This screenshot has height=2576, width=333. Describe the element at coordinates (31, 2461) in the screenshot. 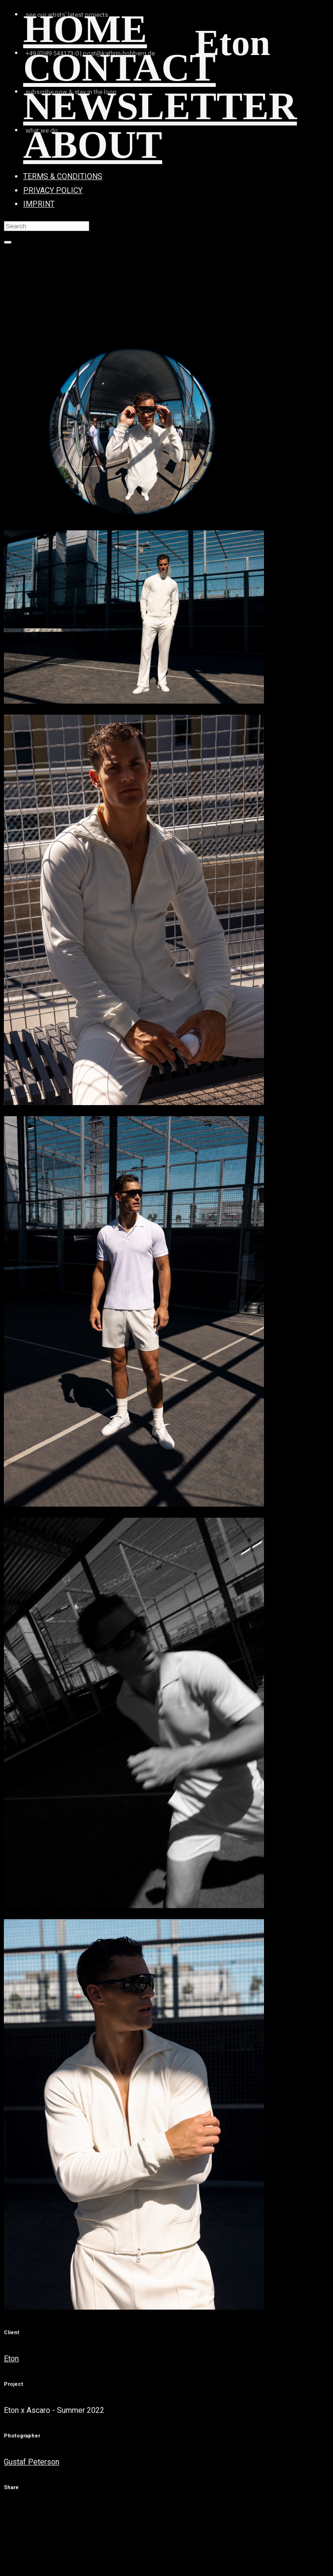

I see `Gustaf Peterson` at that location.